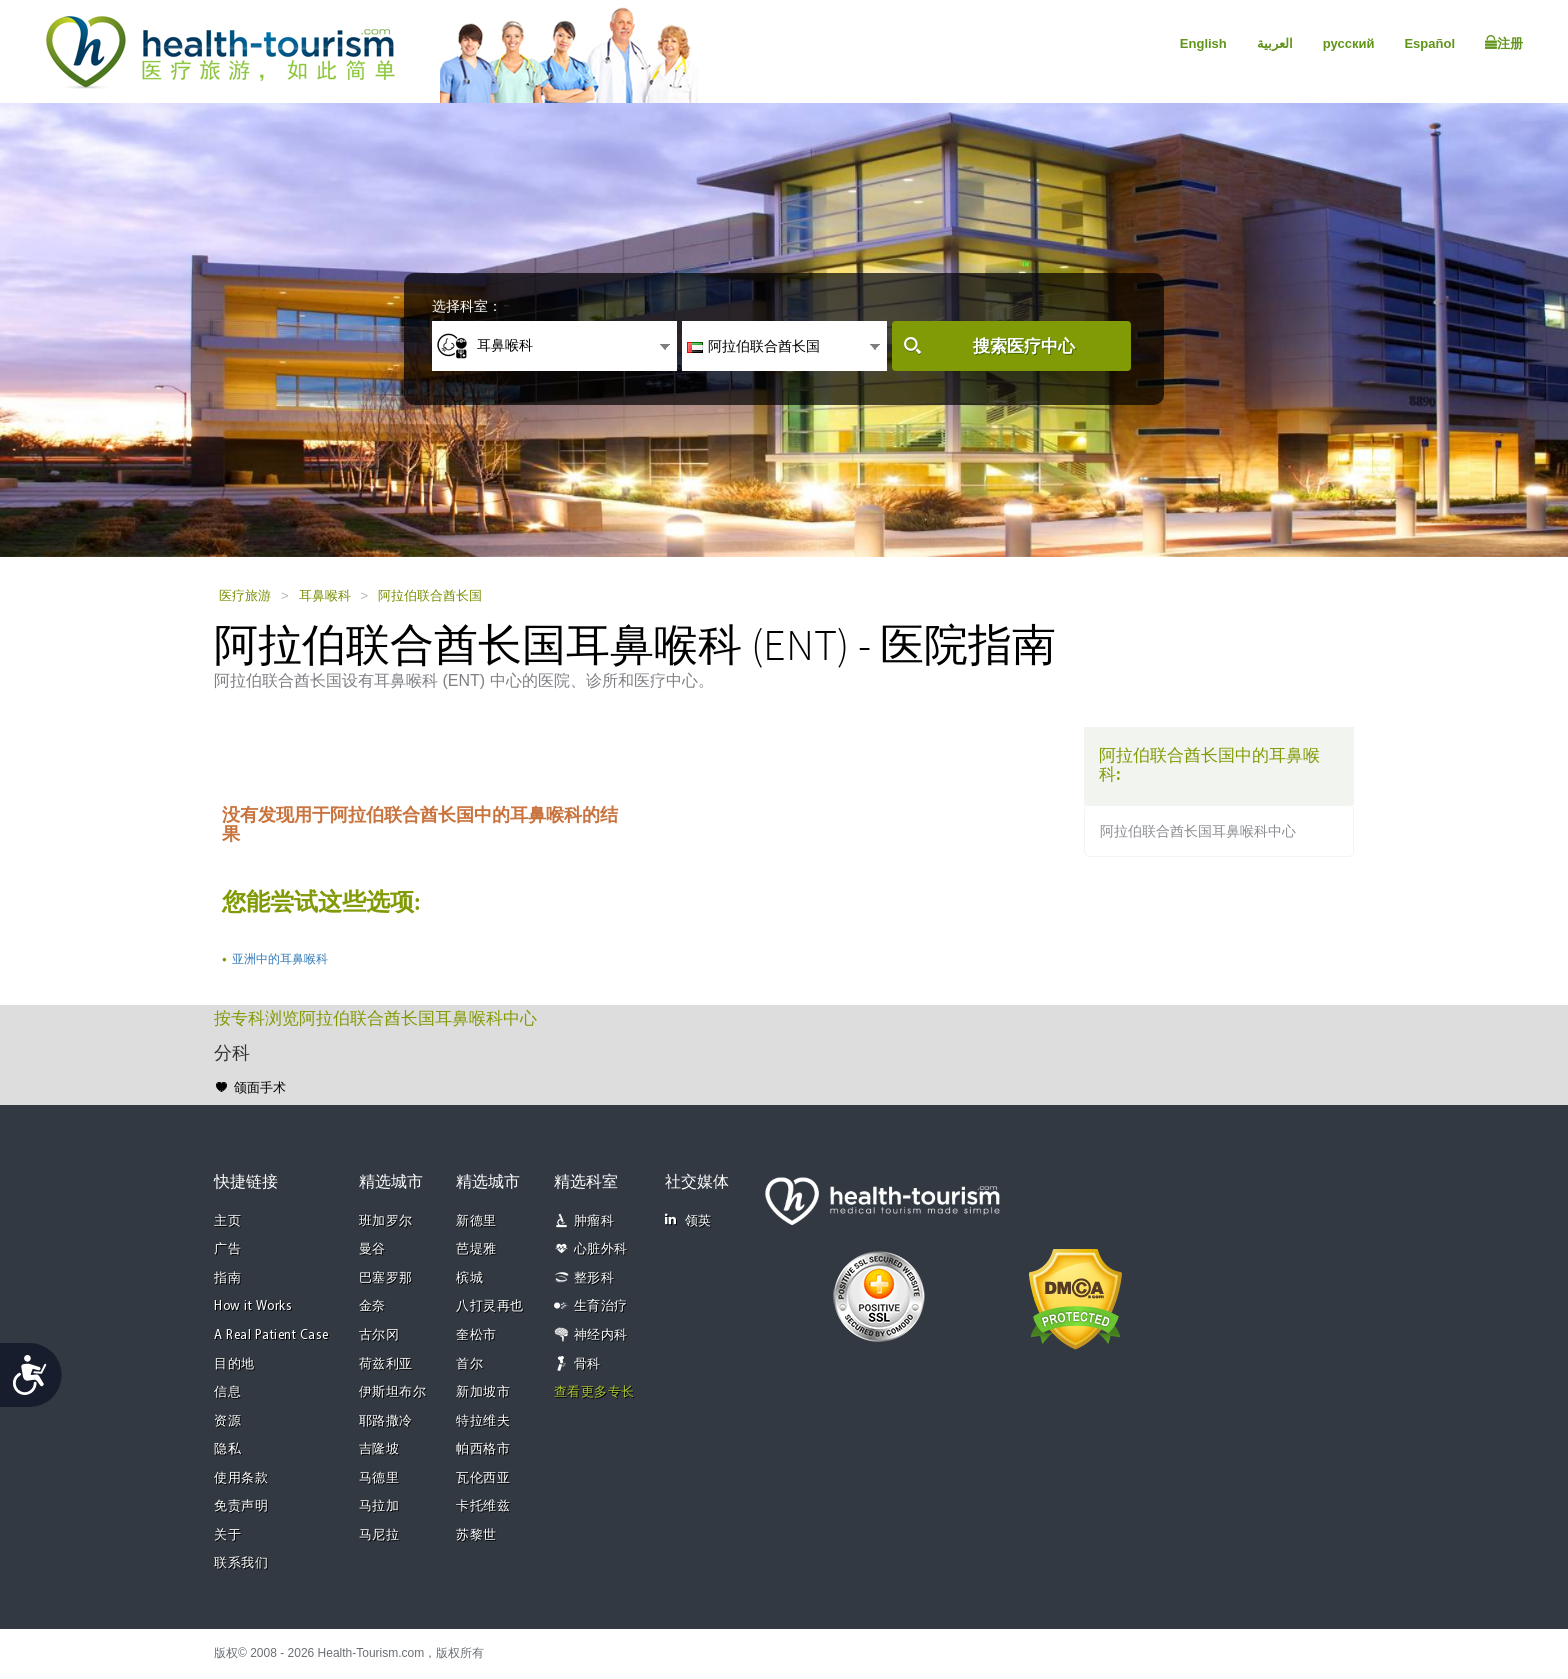 Image resolution: width=1568 pixels, height=1679 pixels. What do you see at coordinates (271, 1335) in the screenshot?
I see `A Real Patient Case` at bounding box center [271, 1335].